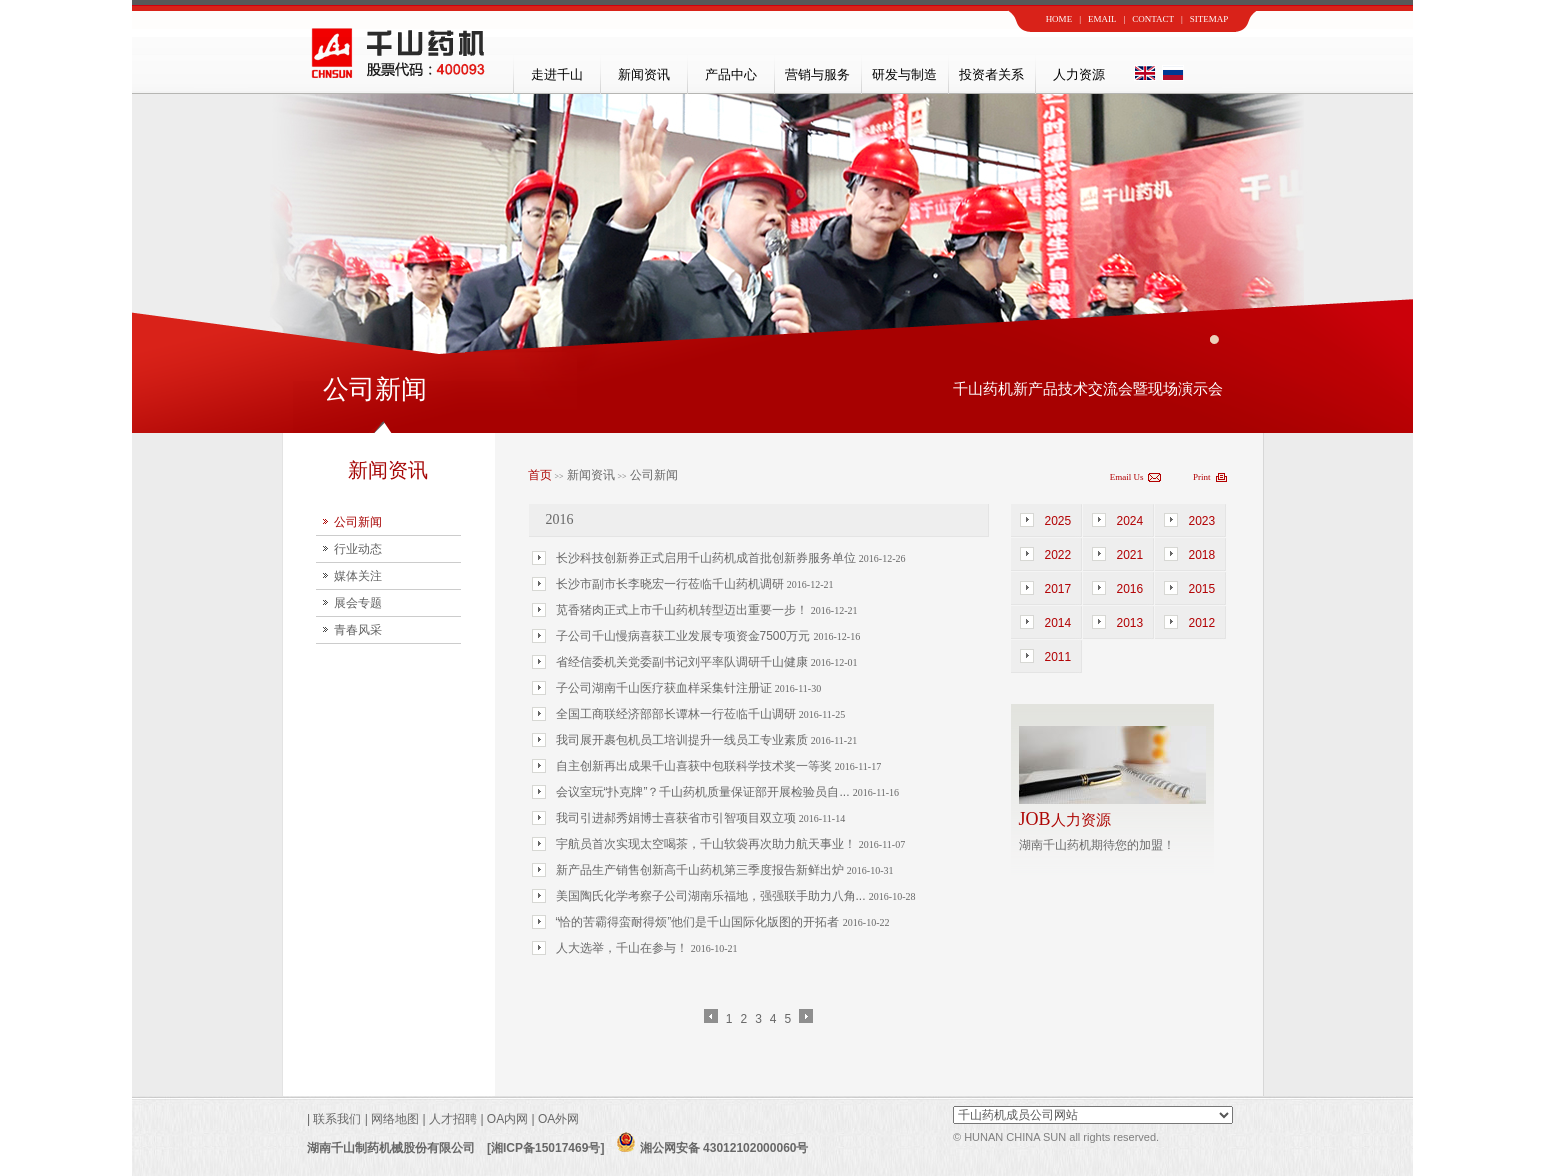 This screenshot has height=1176, width=1545. Describe the element at coordinates (707, 558) in the screenshot. I see `长沙科技创新券正式启用千山药机成首批创新券服务单位` at that location.